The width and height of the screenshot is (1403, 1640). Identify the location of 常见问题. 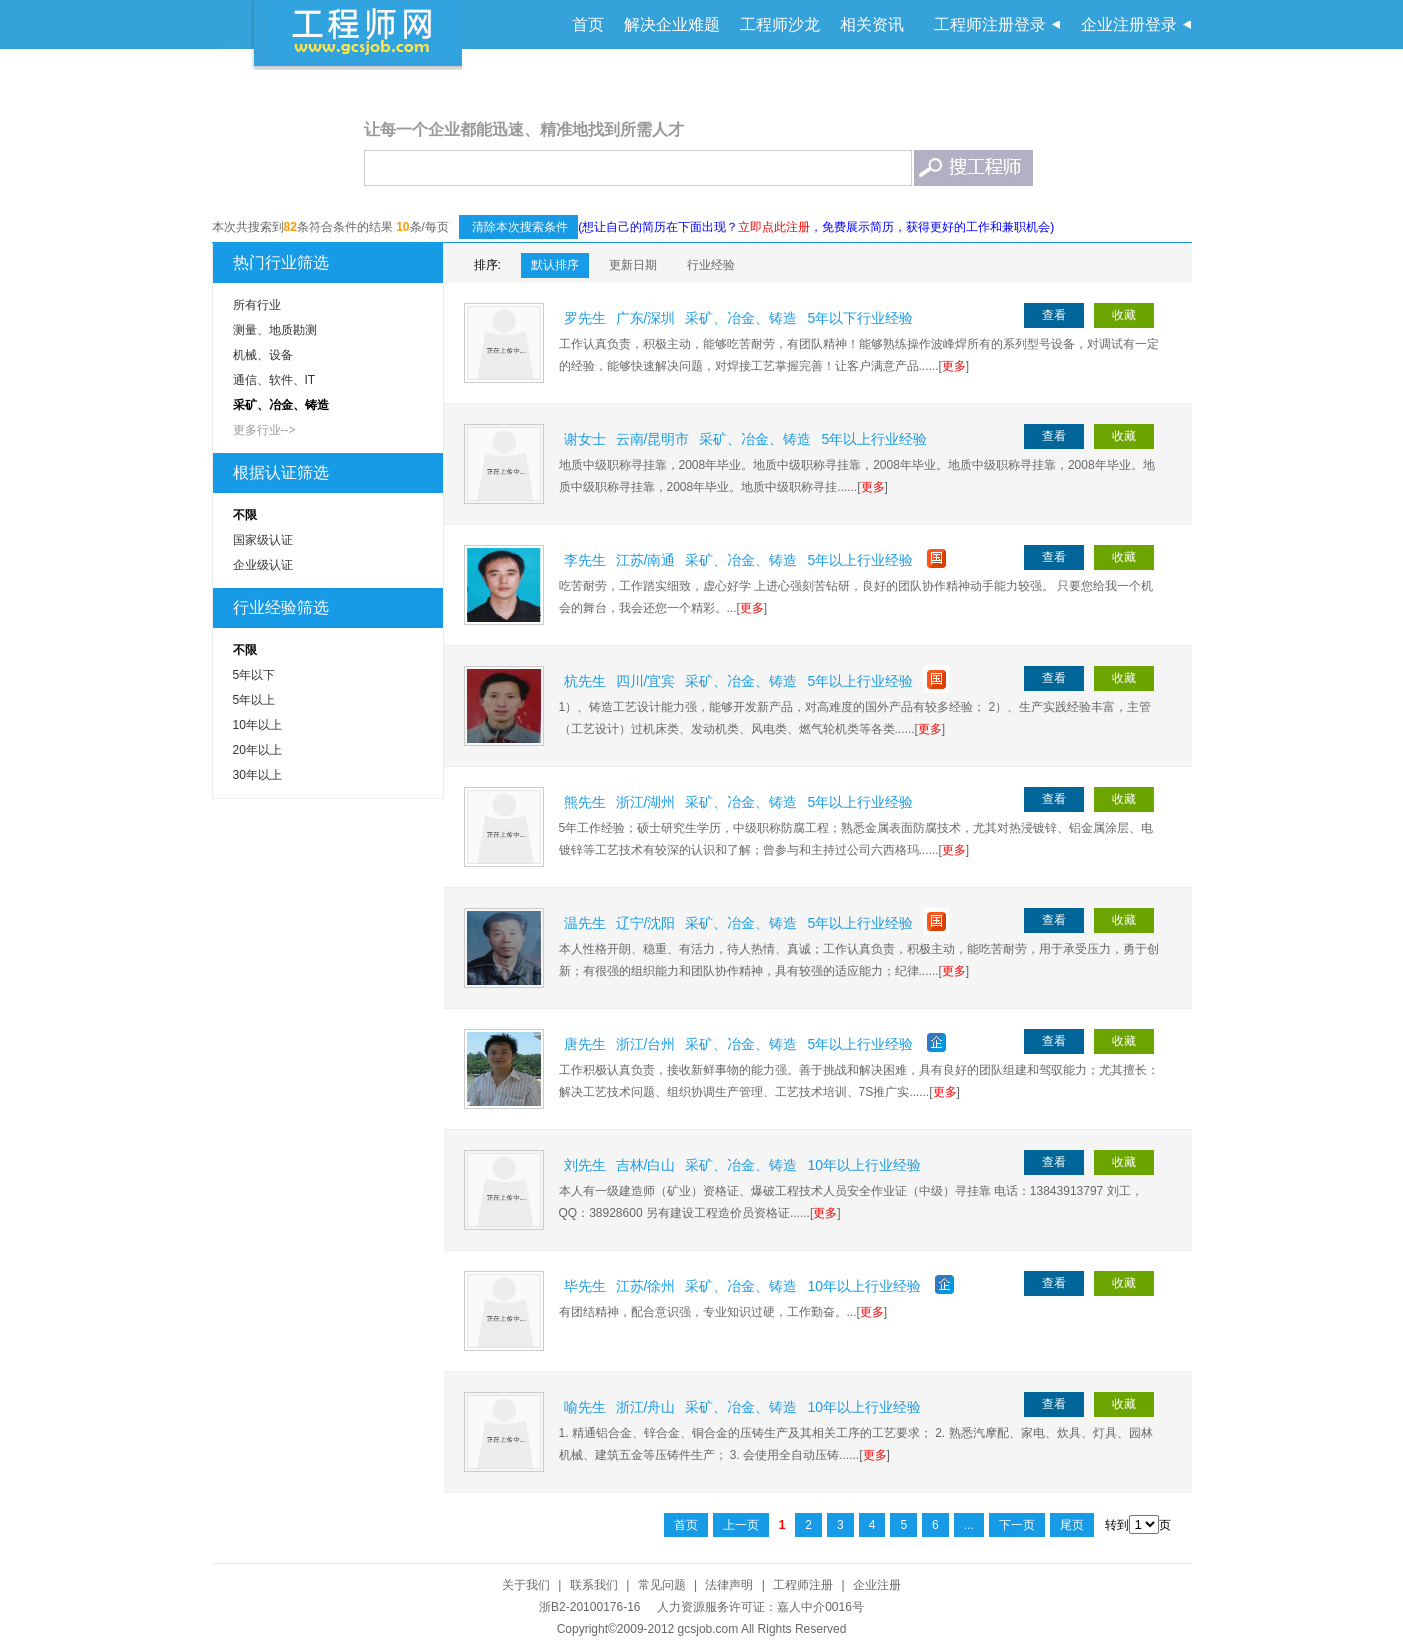
(662, 1585).